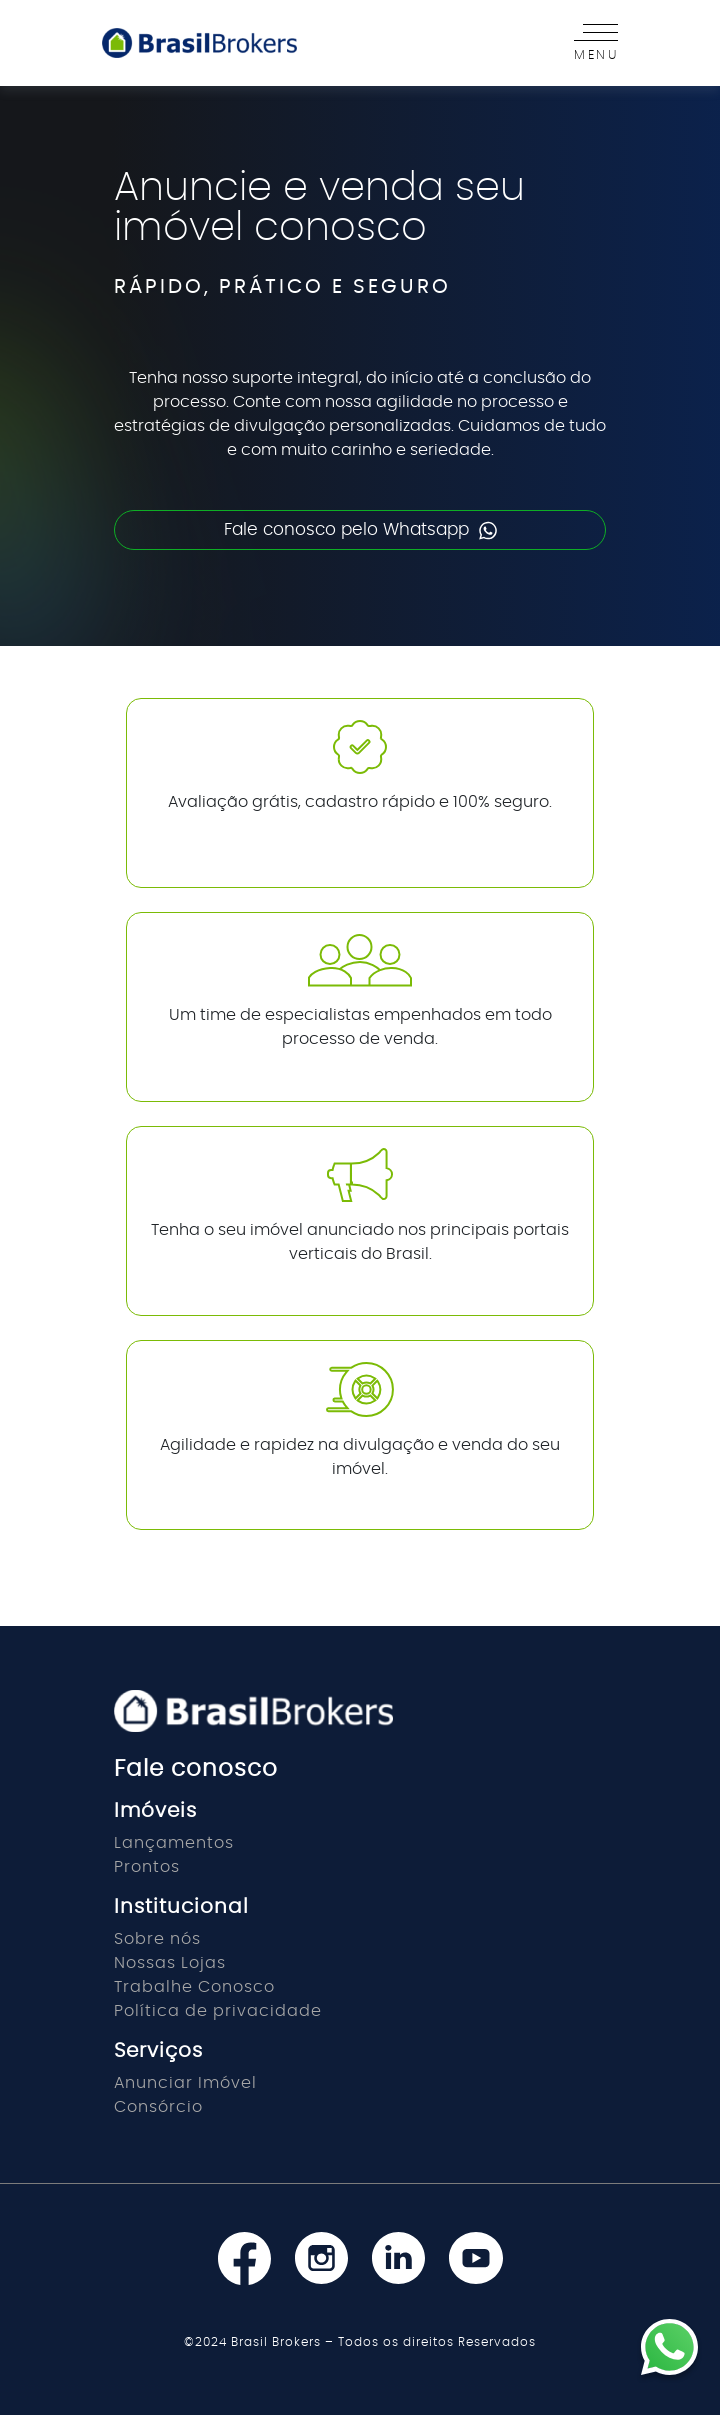  Describe the element at coordinates (218, 2011) in the screenshot. I see `Política de privacidade` at that location.